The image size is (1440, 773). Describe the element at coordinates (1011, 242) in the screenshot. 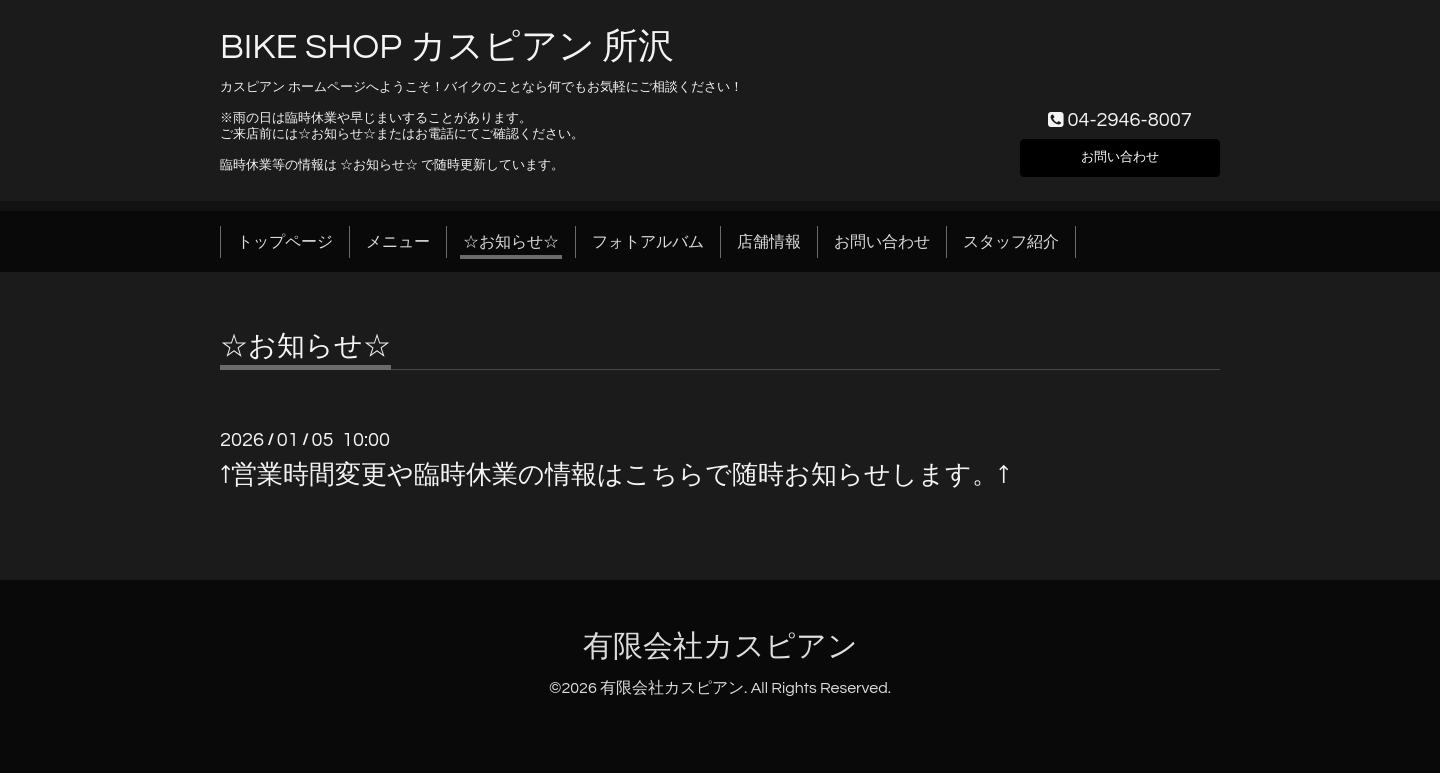

I see `スタッフ紹介` at that location.